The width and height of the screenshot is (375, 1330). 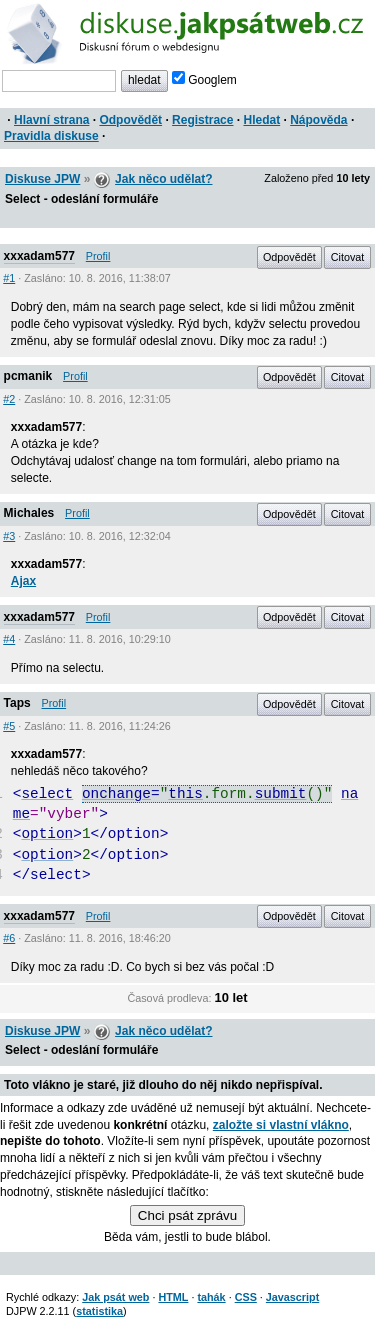 I want to click on #2, so click(x=9, y=399).